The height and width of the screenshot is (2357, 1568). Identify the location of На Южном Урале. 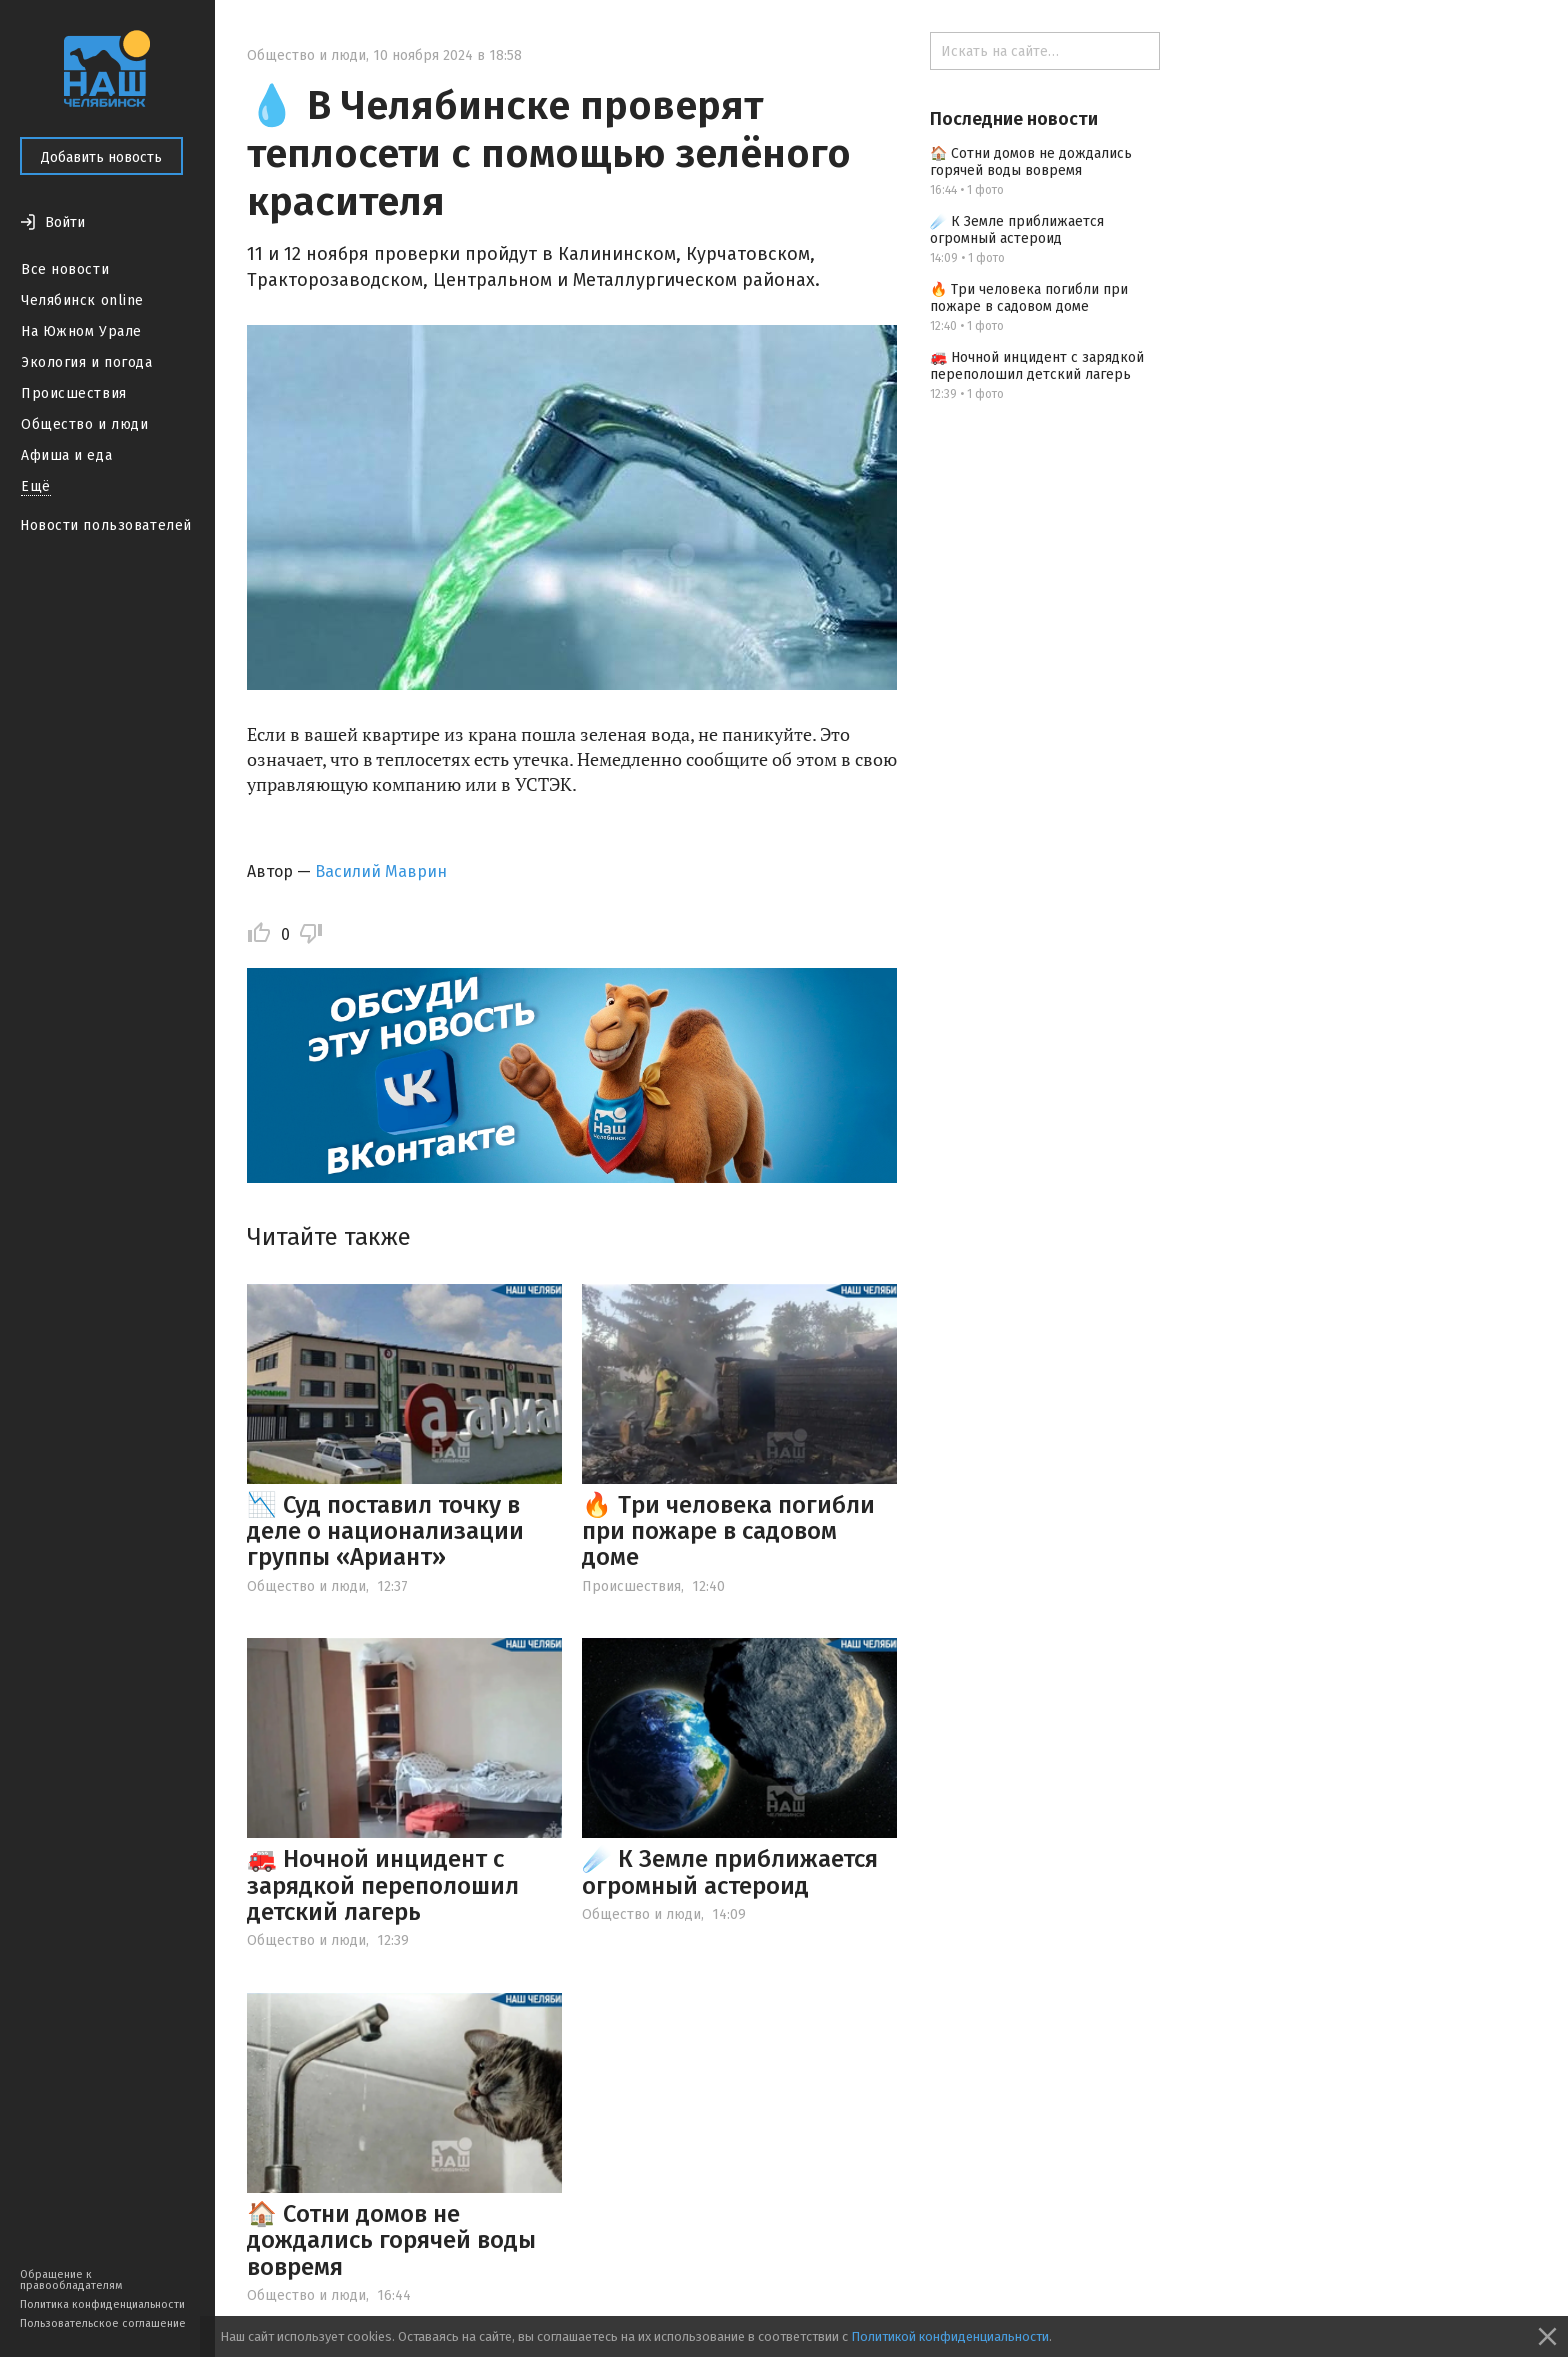
(81, 331).